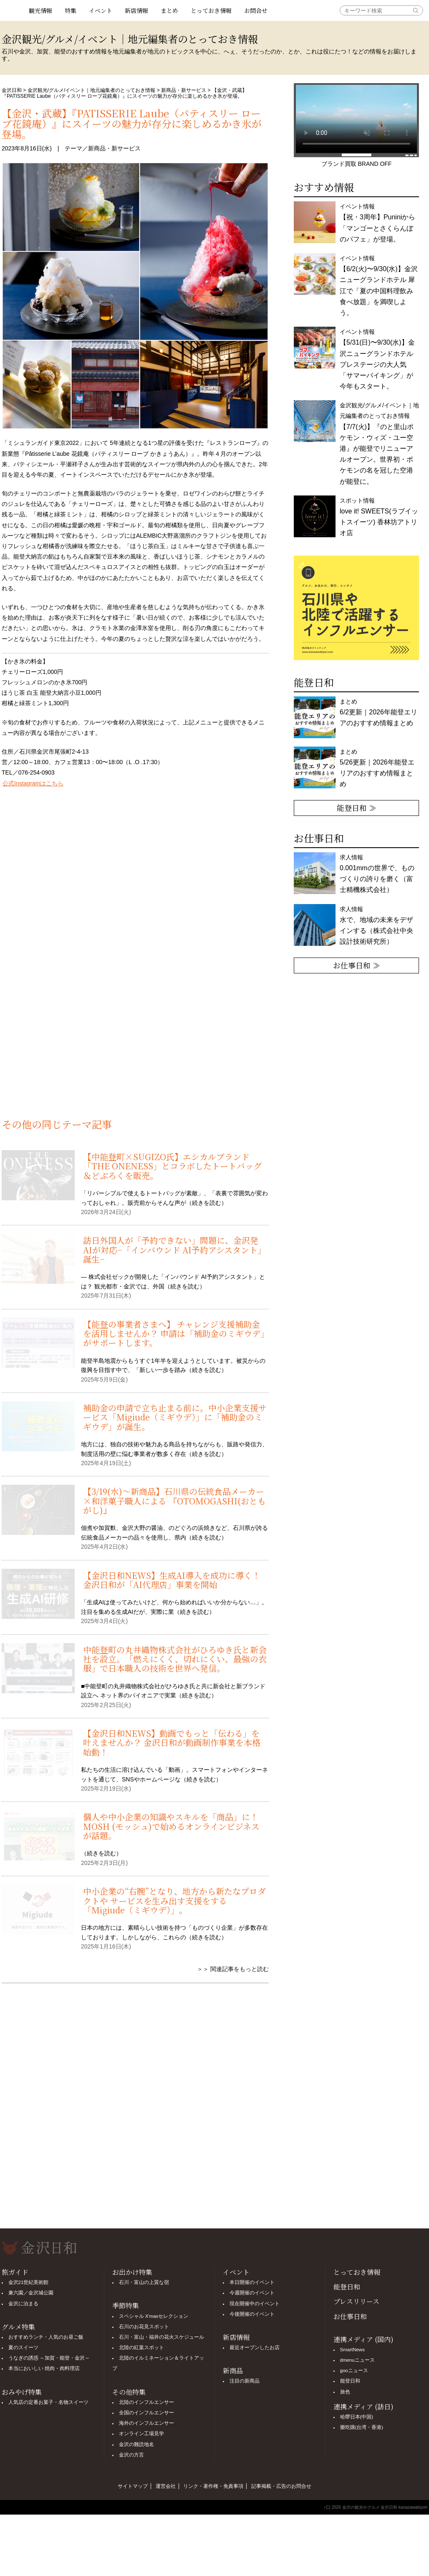 This screenshot has width=429, height=2576. Describe the element at coordinates (133, 2486) in the screenshot. I see `サイトマップ` at that location.